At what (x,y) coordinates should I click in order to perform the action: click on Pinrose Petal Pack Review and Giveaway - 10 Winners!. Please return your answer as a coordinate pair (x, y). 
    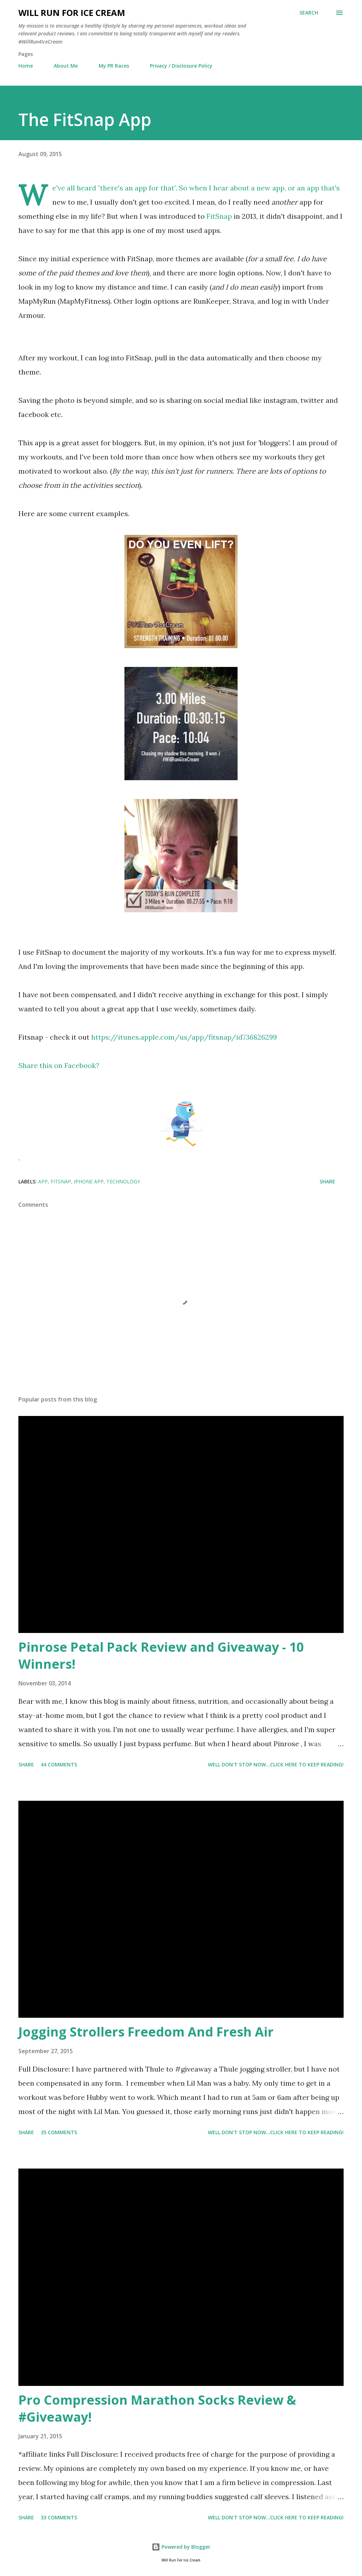
    Looking at the image, I should click on (161, 1655).